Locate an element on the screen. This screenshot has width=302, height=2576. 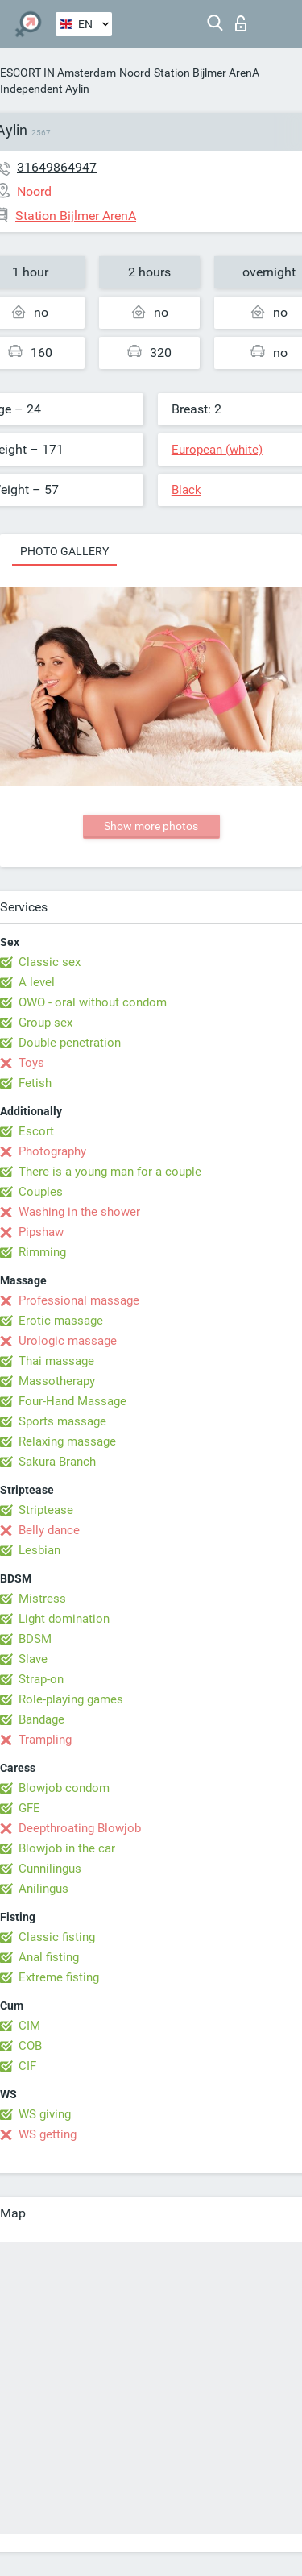
Group sex is located at coordinates (45, 1022).